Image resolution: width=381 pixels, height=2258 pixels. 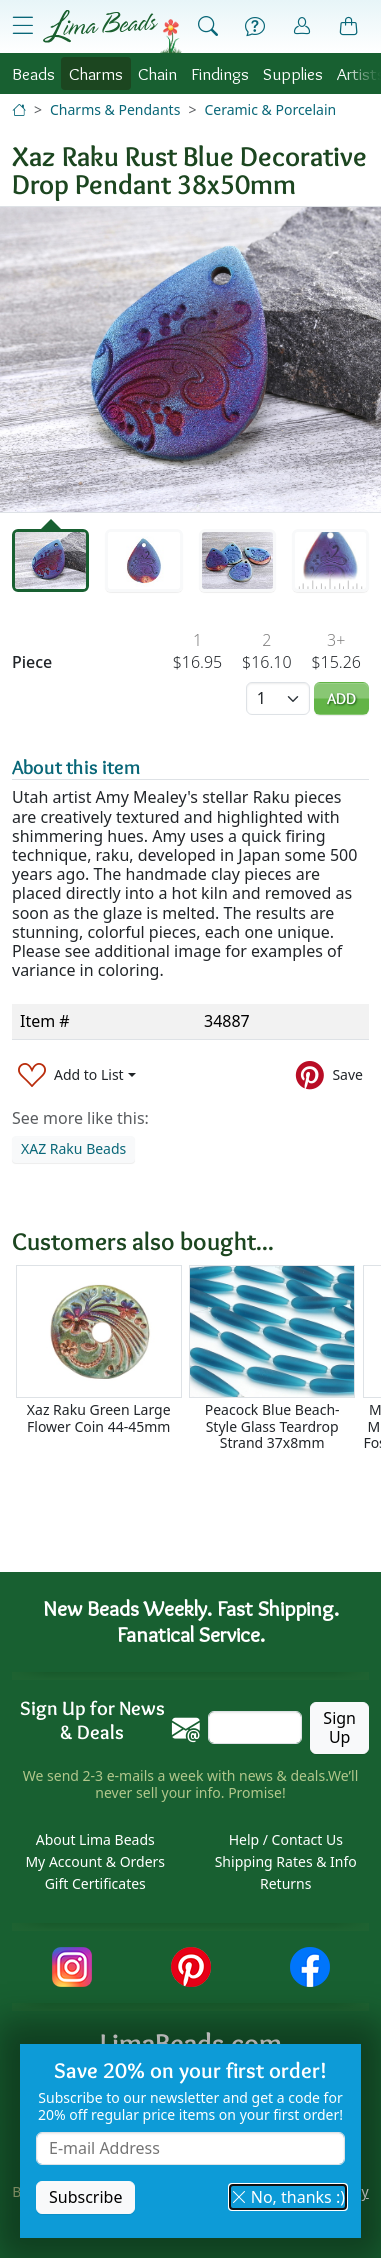 What do you see at coordinates (255, 27) in the screenshot?
I see `[Help]` at bounding box center [255, 27].